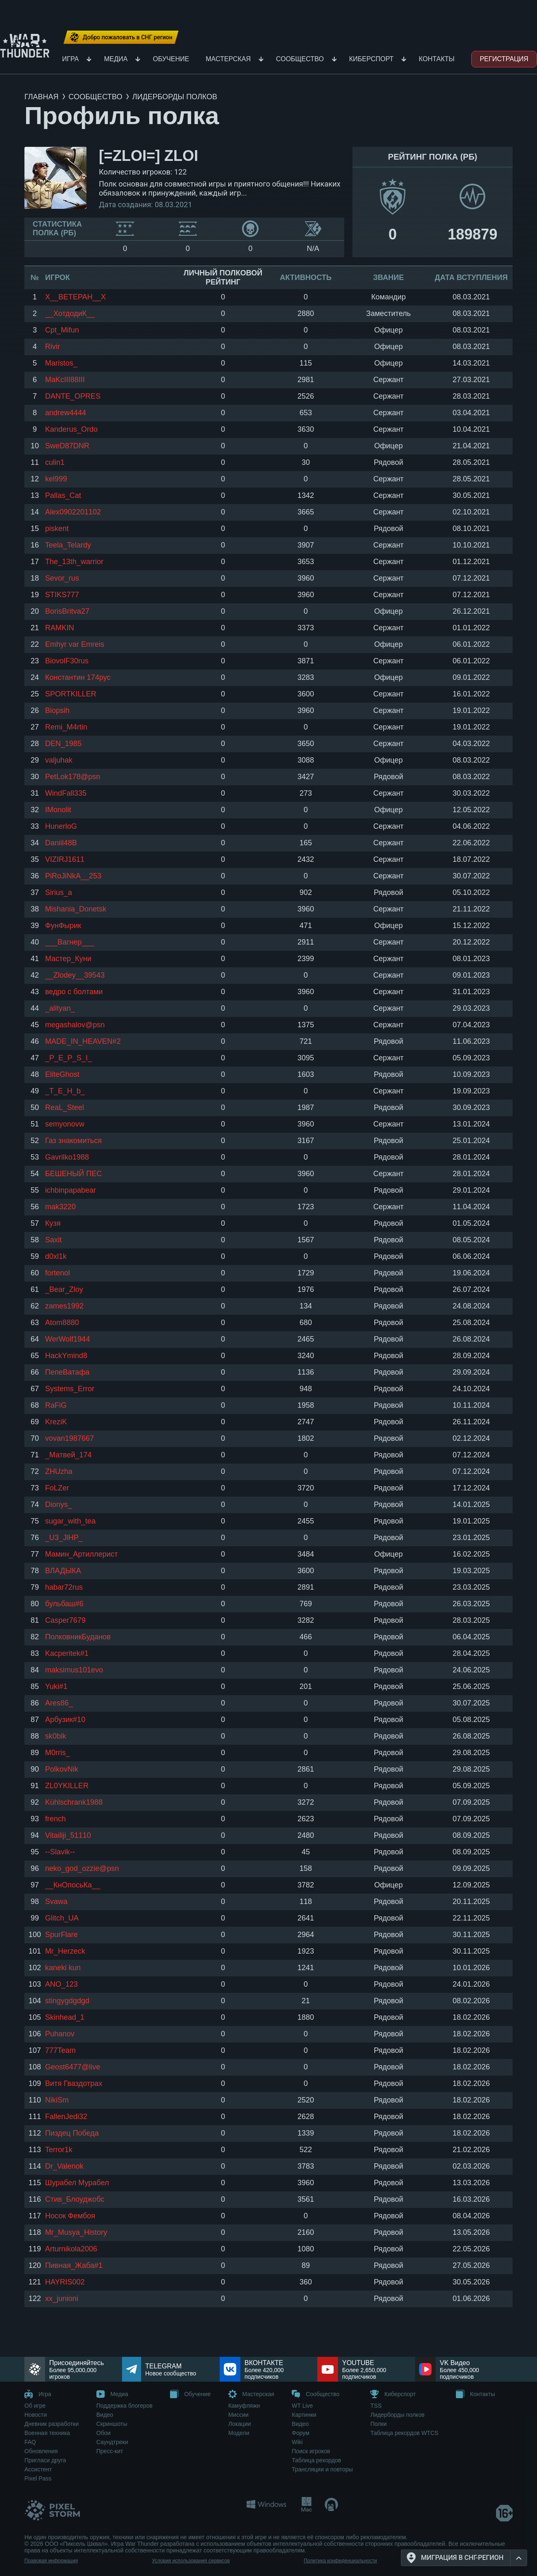 The height and width of the screenshot is (2576, 537). What do you see at coordinates (61, 843) in the screenshot?
I see `Daniil48B` at bounding box center [61, 843].